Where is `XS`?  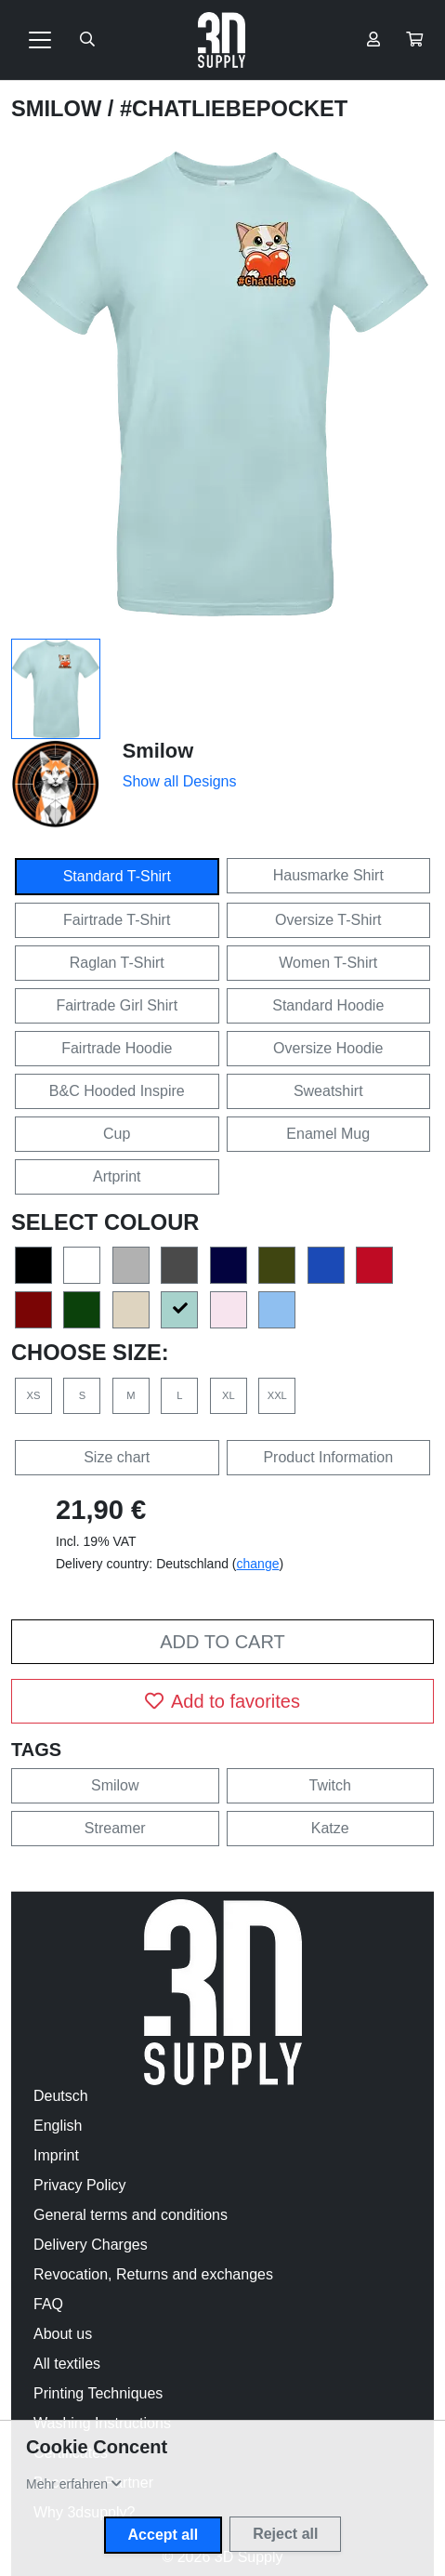
XS is located at coordinates (34, 1395).